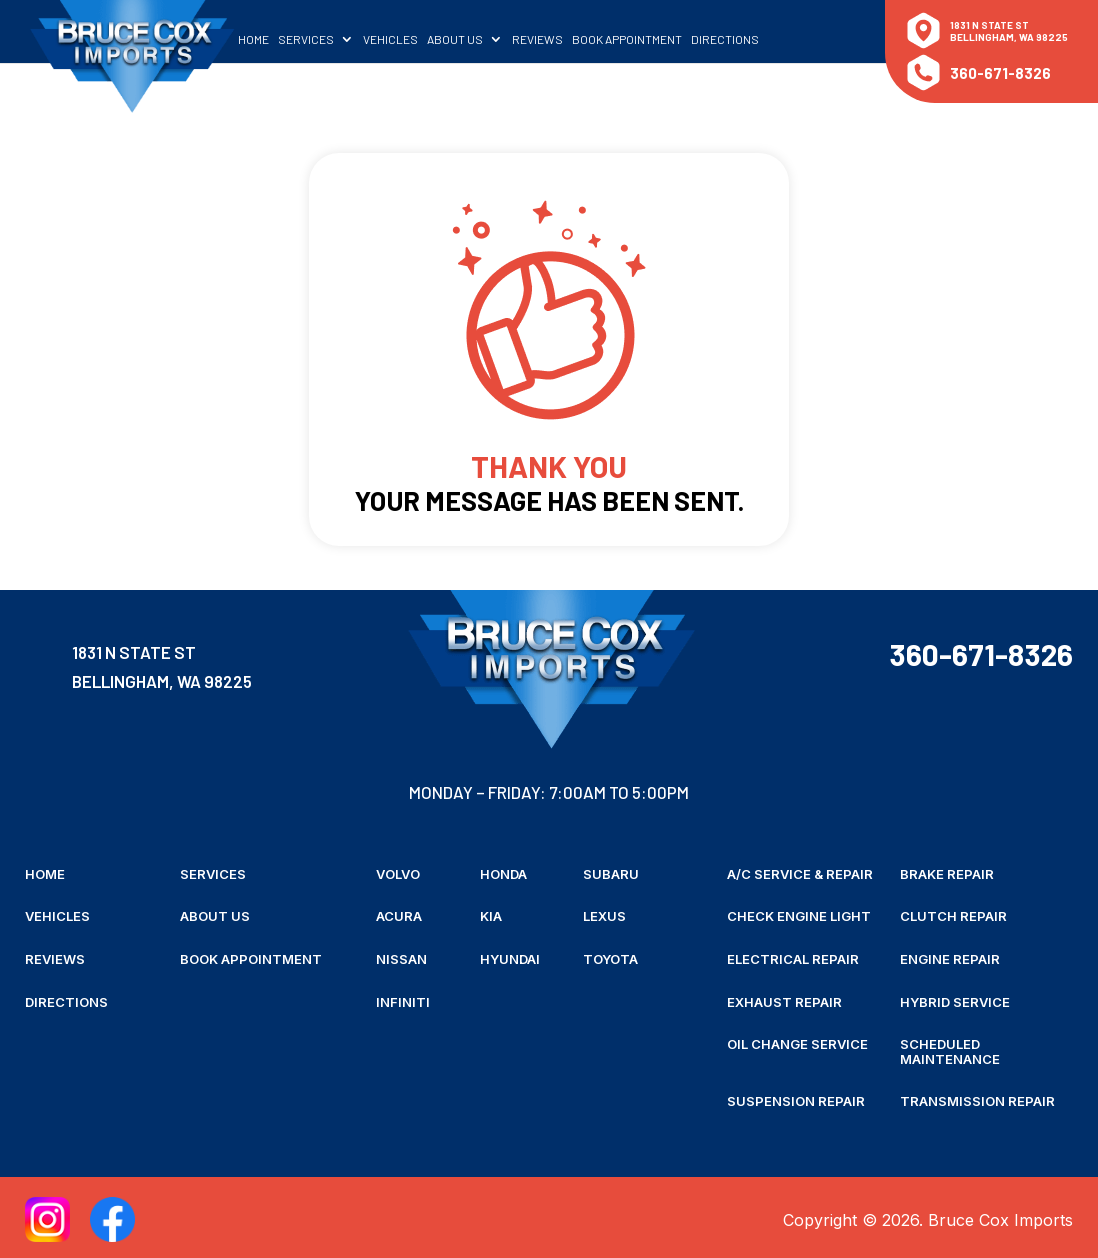 This screenshot has width=1098, height=1258. Describe the element at coordinates (953, 916) in the screenshot. I see `Clutch Repair` at that location.